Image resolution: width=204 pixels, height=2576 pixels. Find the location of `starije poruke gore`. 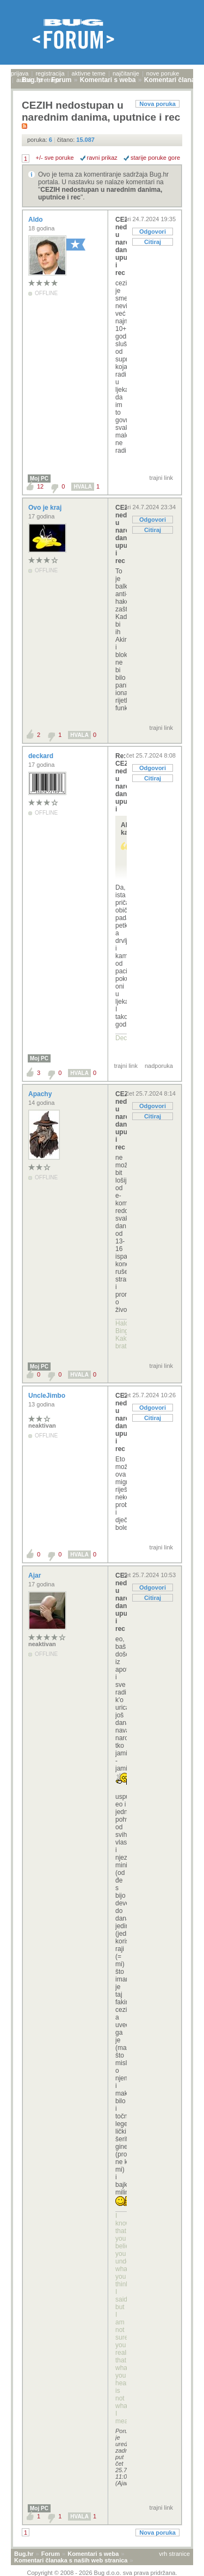

starije poruke gore is located at coordinates (155, 157).